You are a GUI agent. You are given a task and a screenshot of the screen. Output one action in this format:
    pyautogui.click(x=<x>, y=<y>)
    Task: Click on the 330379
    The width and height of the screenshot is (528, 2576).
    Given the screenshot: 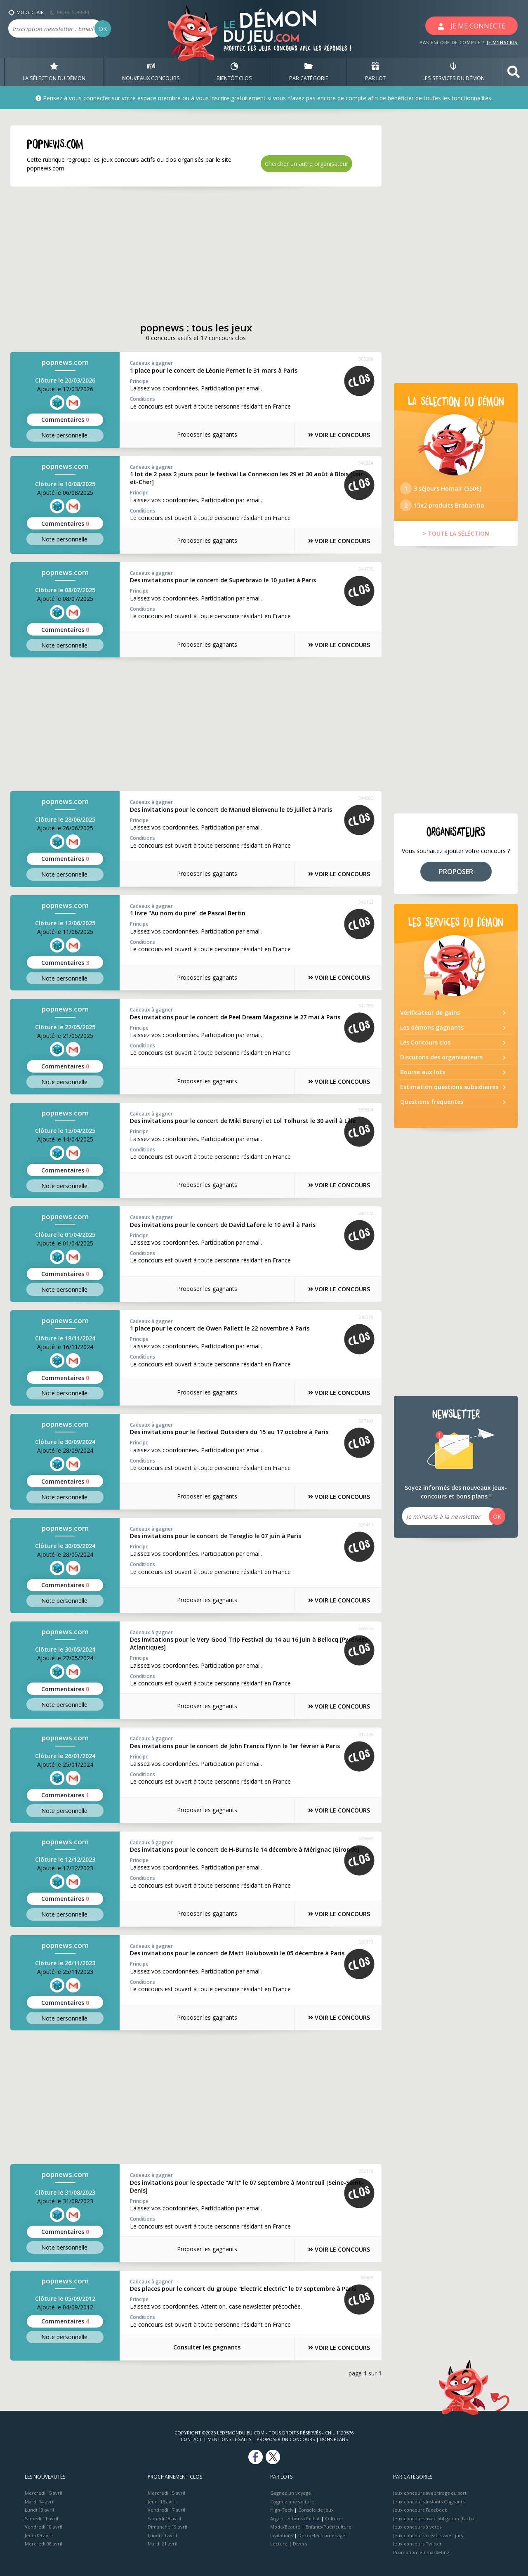 What is the action you would take?
    pyautogui.click(x=365, y=1317)
    